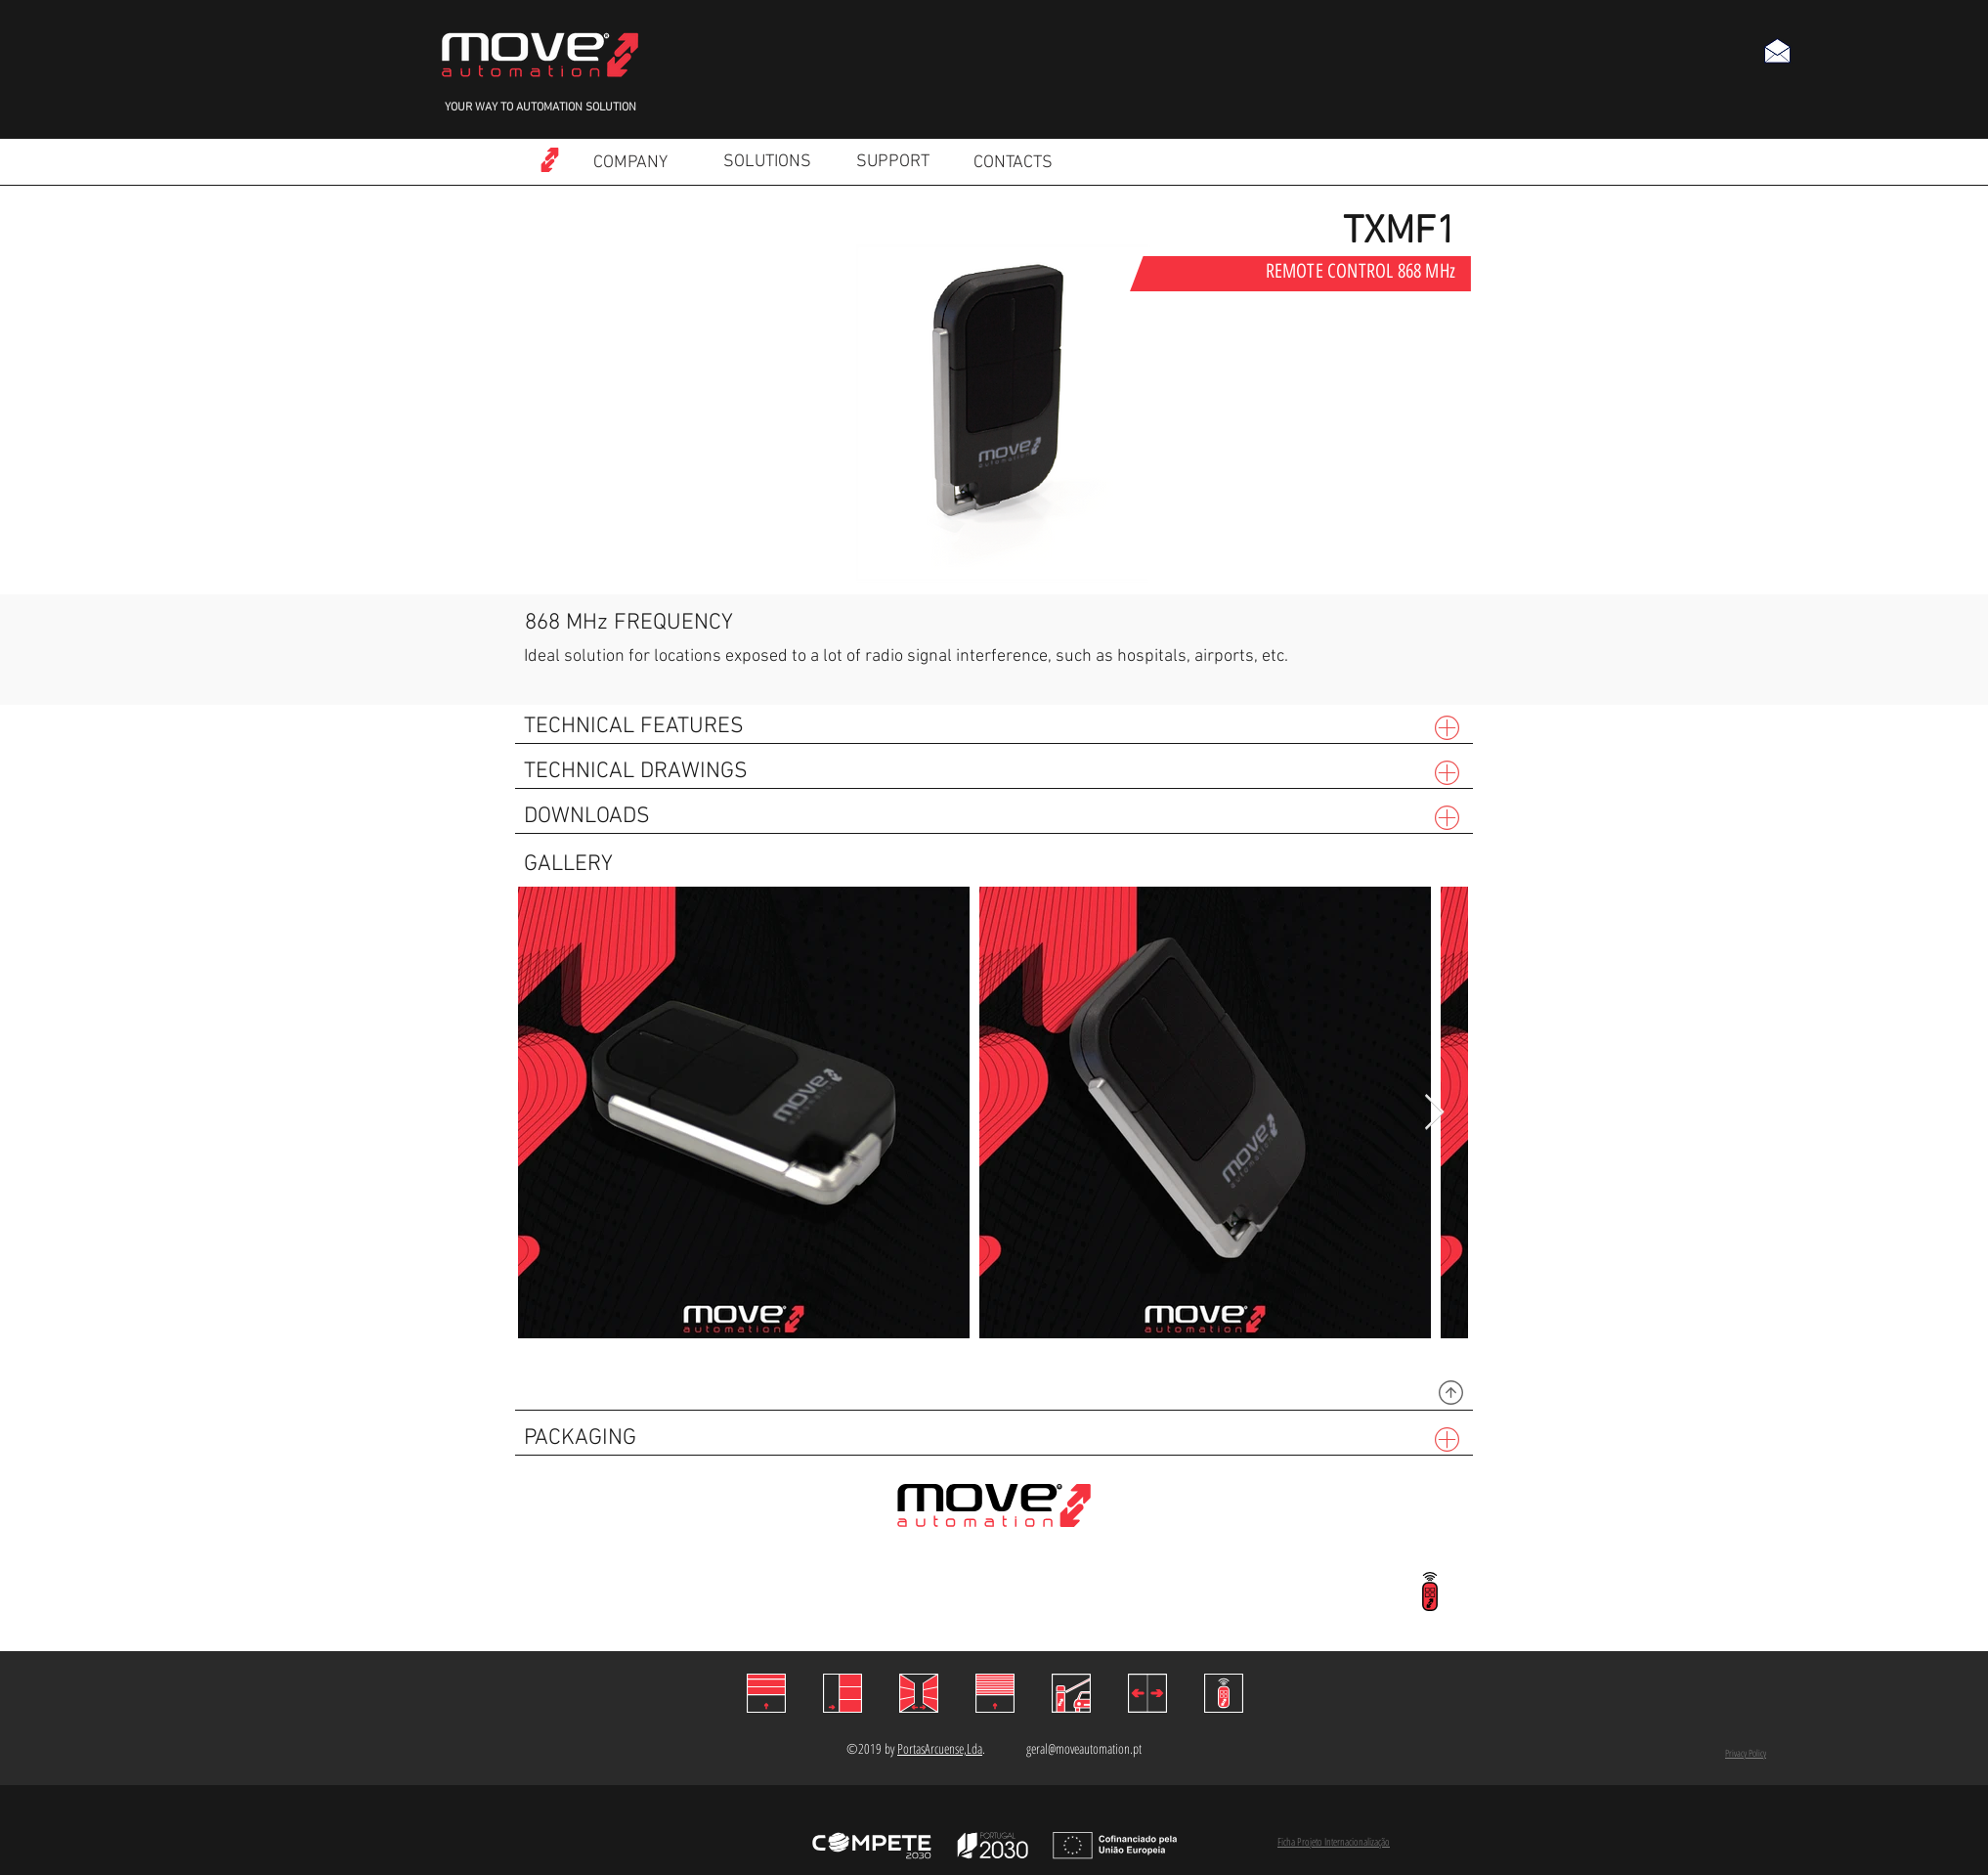  What do you see at coordinates (549, 159) in the screenshot?
I see `[Read more]` at bounding box center [549, 159].